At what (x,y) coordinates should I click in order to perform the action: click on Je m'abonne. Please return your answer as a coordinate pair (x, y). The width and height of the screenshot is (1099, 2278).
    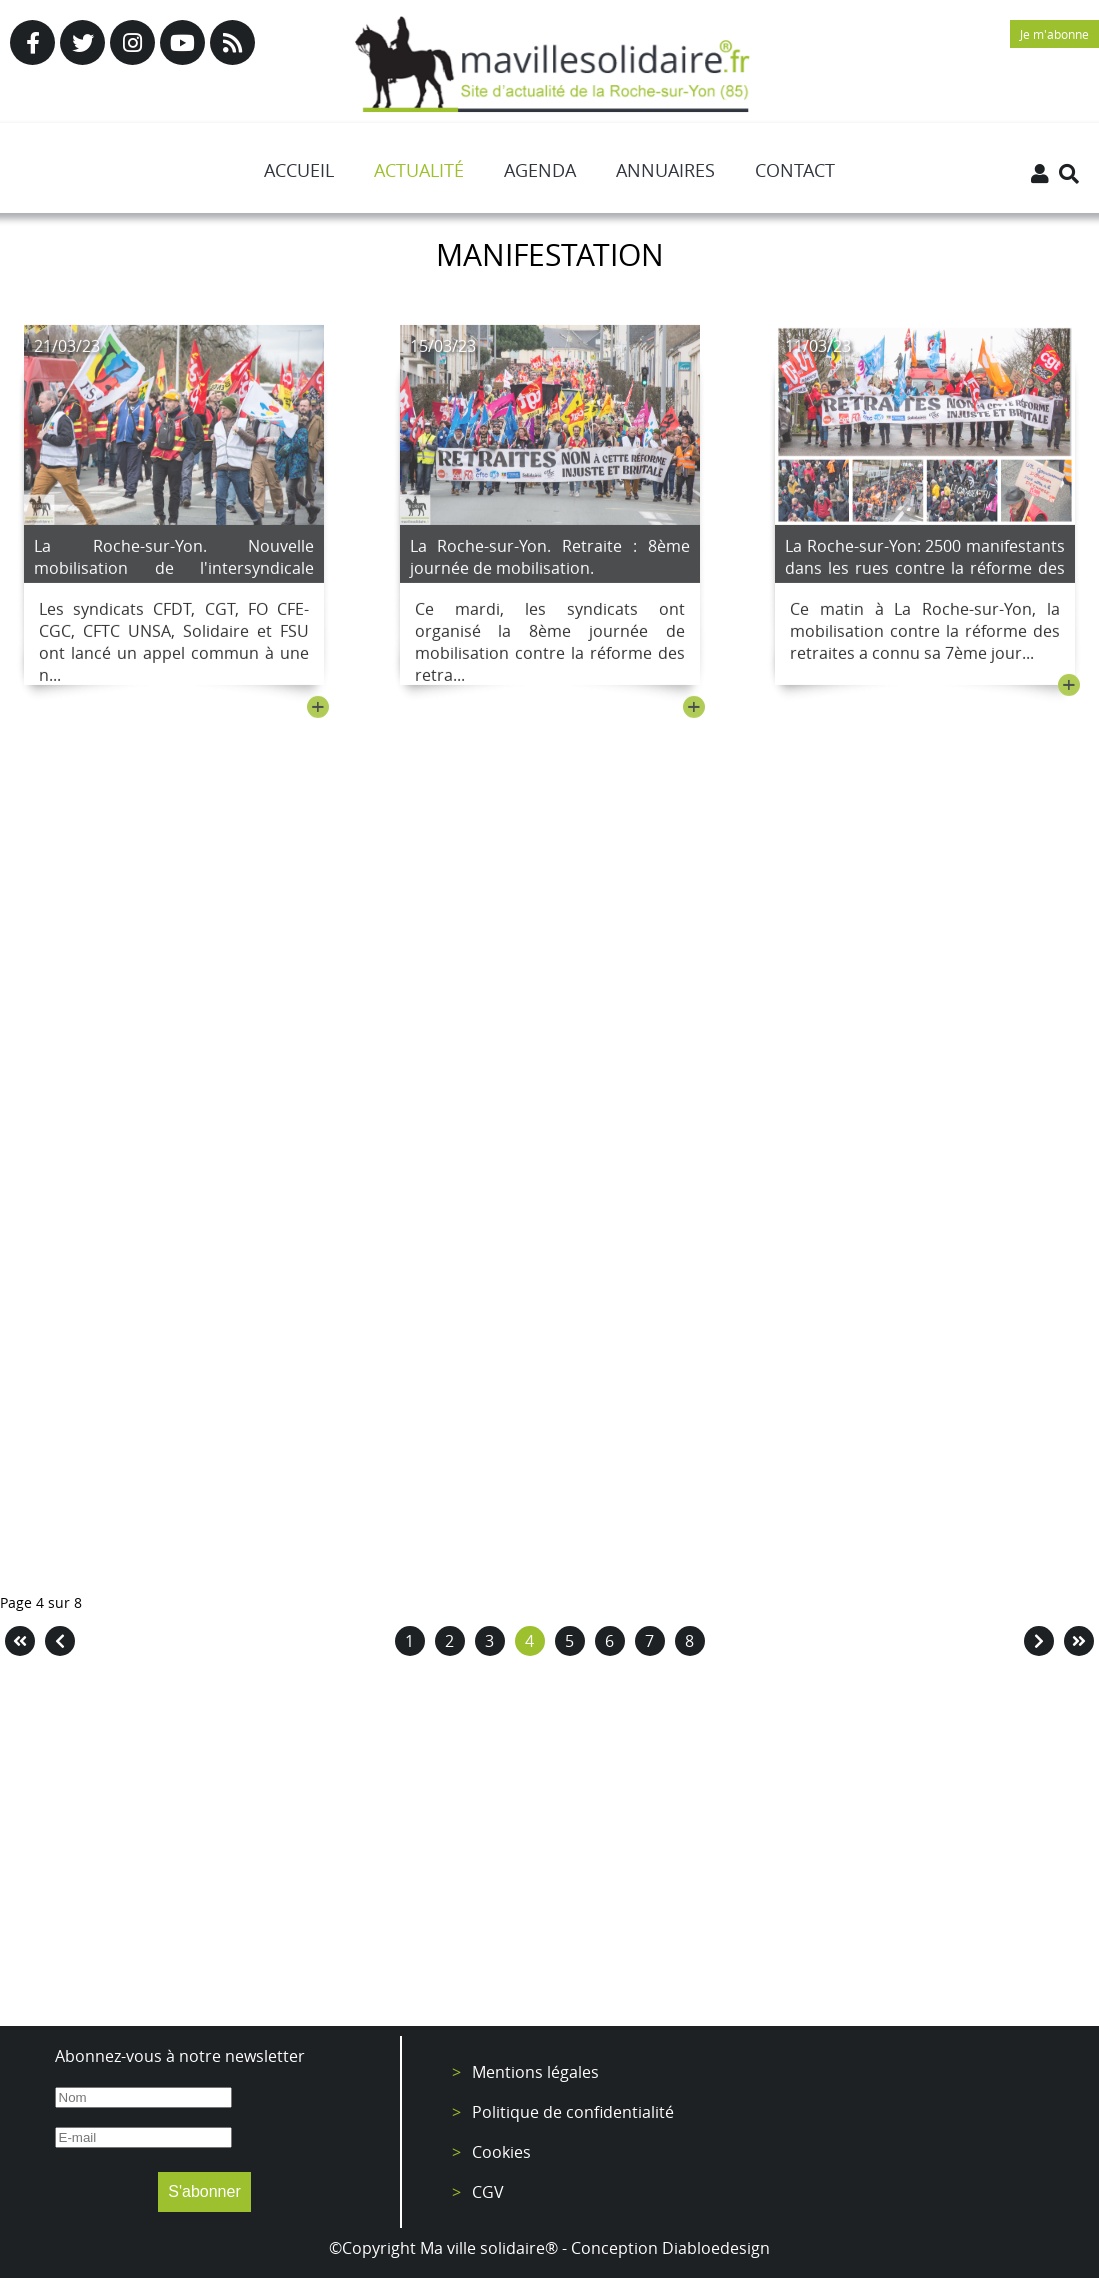
    Looking at the image, I should click on (1054, 34).